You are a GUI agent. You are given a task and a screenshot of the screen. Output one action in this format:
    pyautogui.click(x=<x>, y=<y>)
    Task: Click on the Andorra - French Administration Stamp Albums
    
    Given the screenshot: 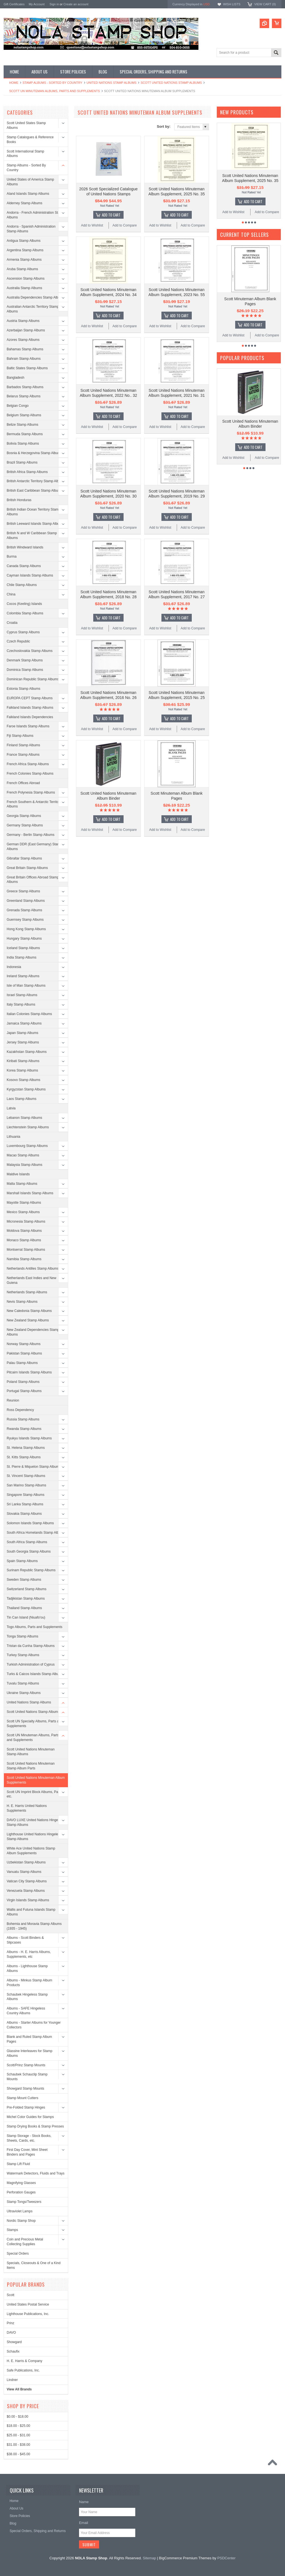 What is the action you would take?
    pyautogui.click(x=35, y=215)
    